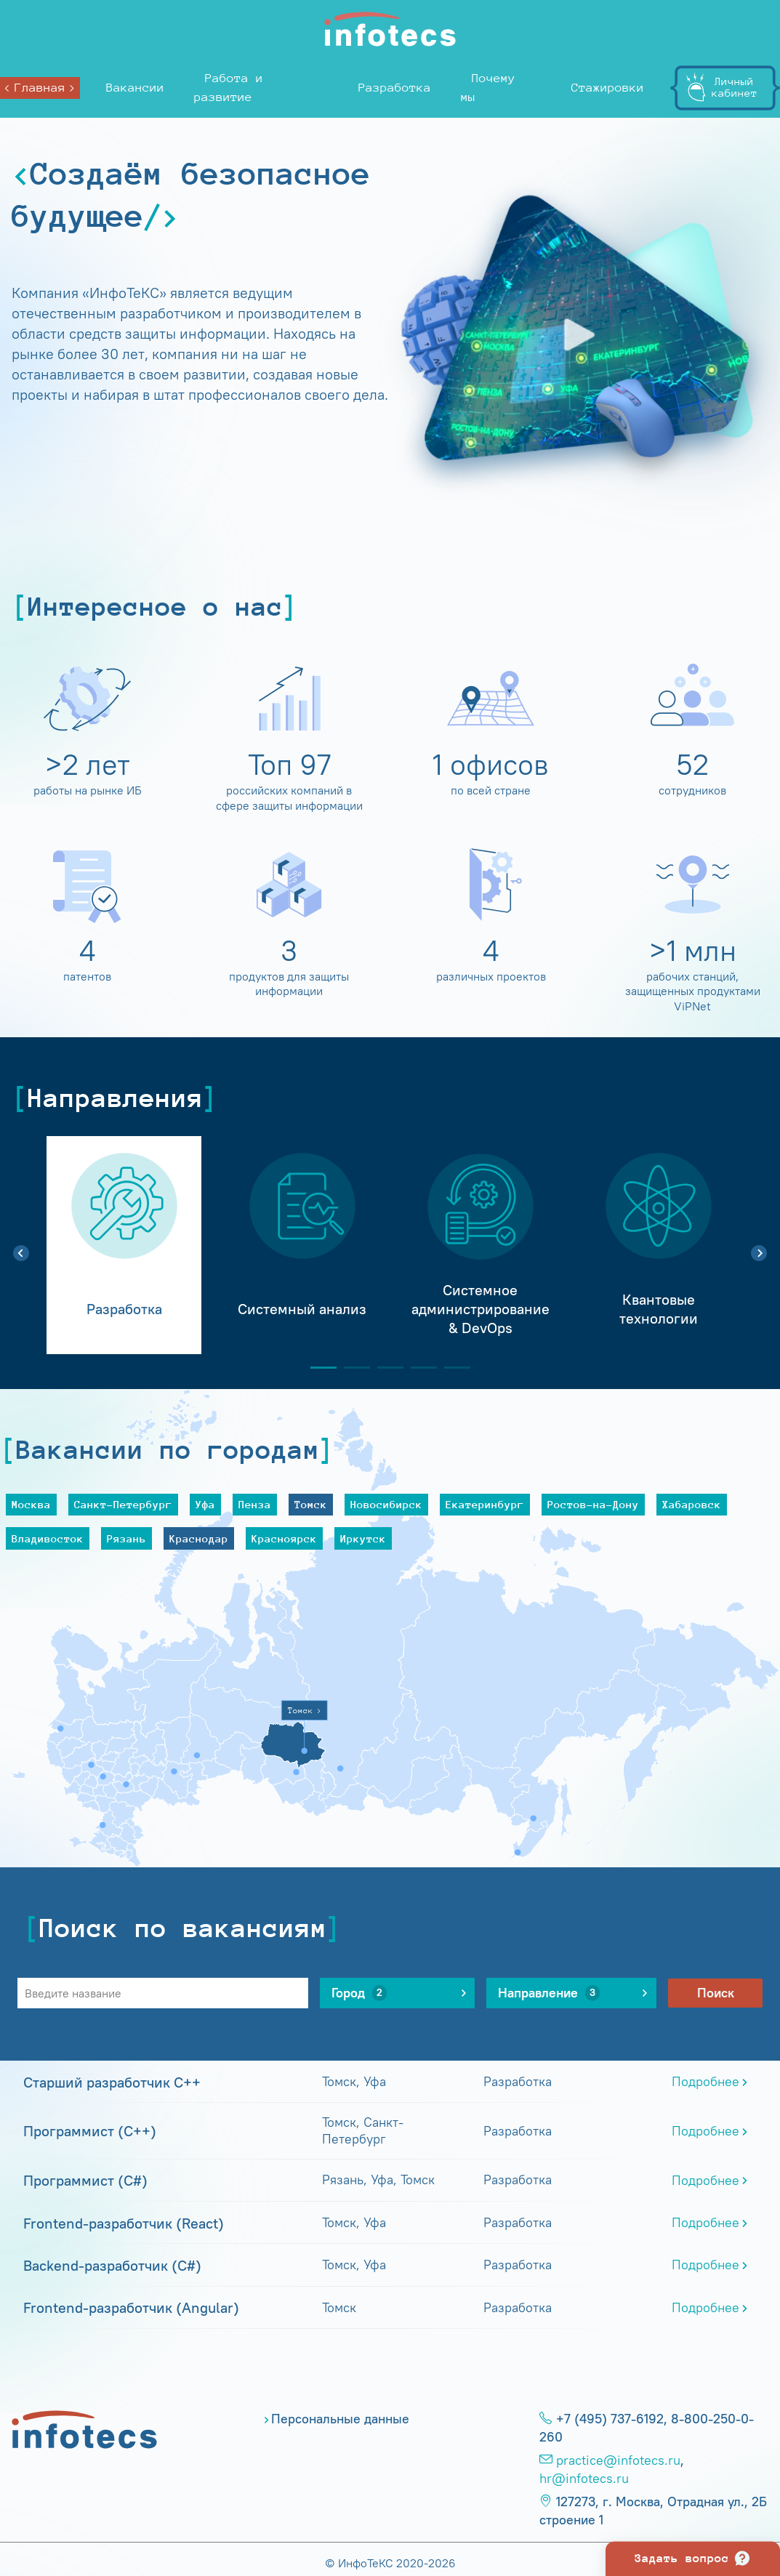 The width and height of the screenshot is (780, 2576). What do you see at coordinates (340, 2419) in the screenshot?
I see `Персональные данные` at bounding box center [340, 2419].